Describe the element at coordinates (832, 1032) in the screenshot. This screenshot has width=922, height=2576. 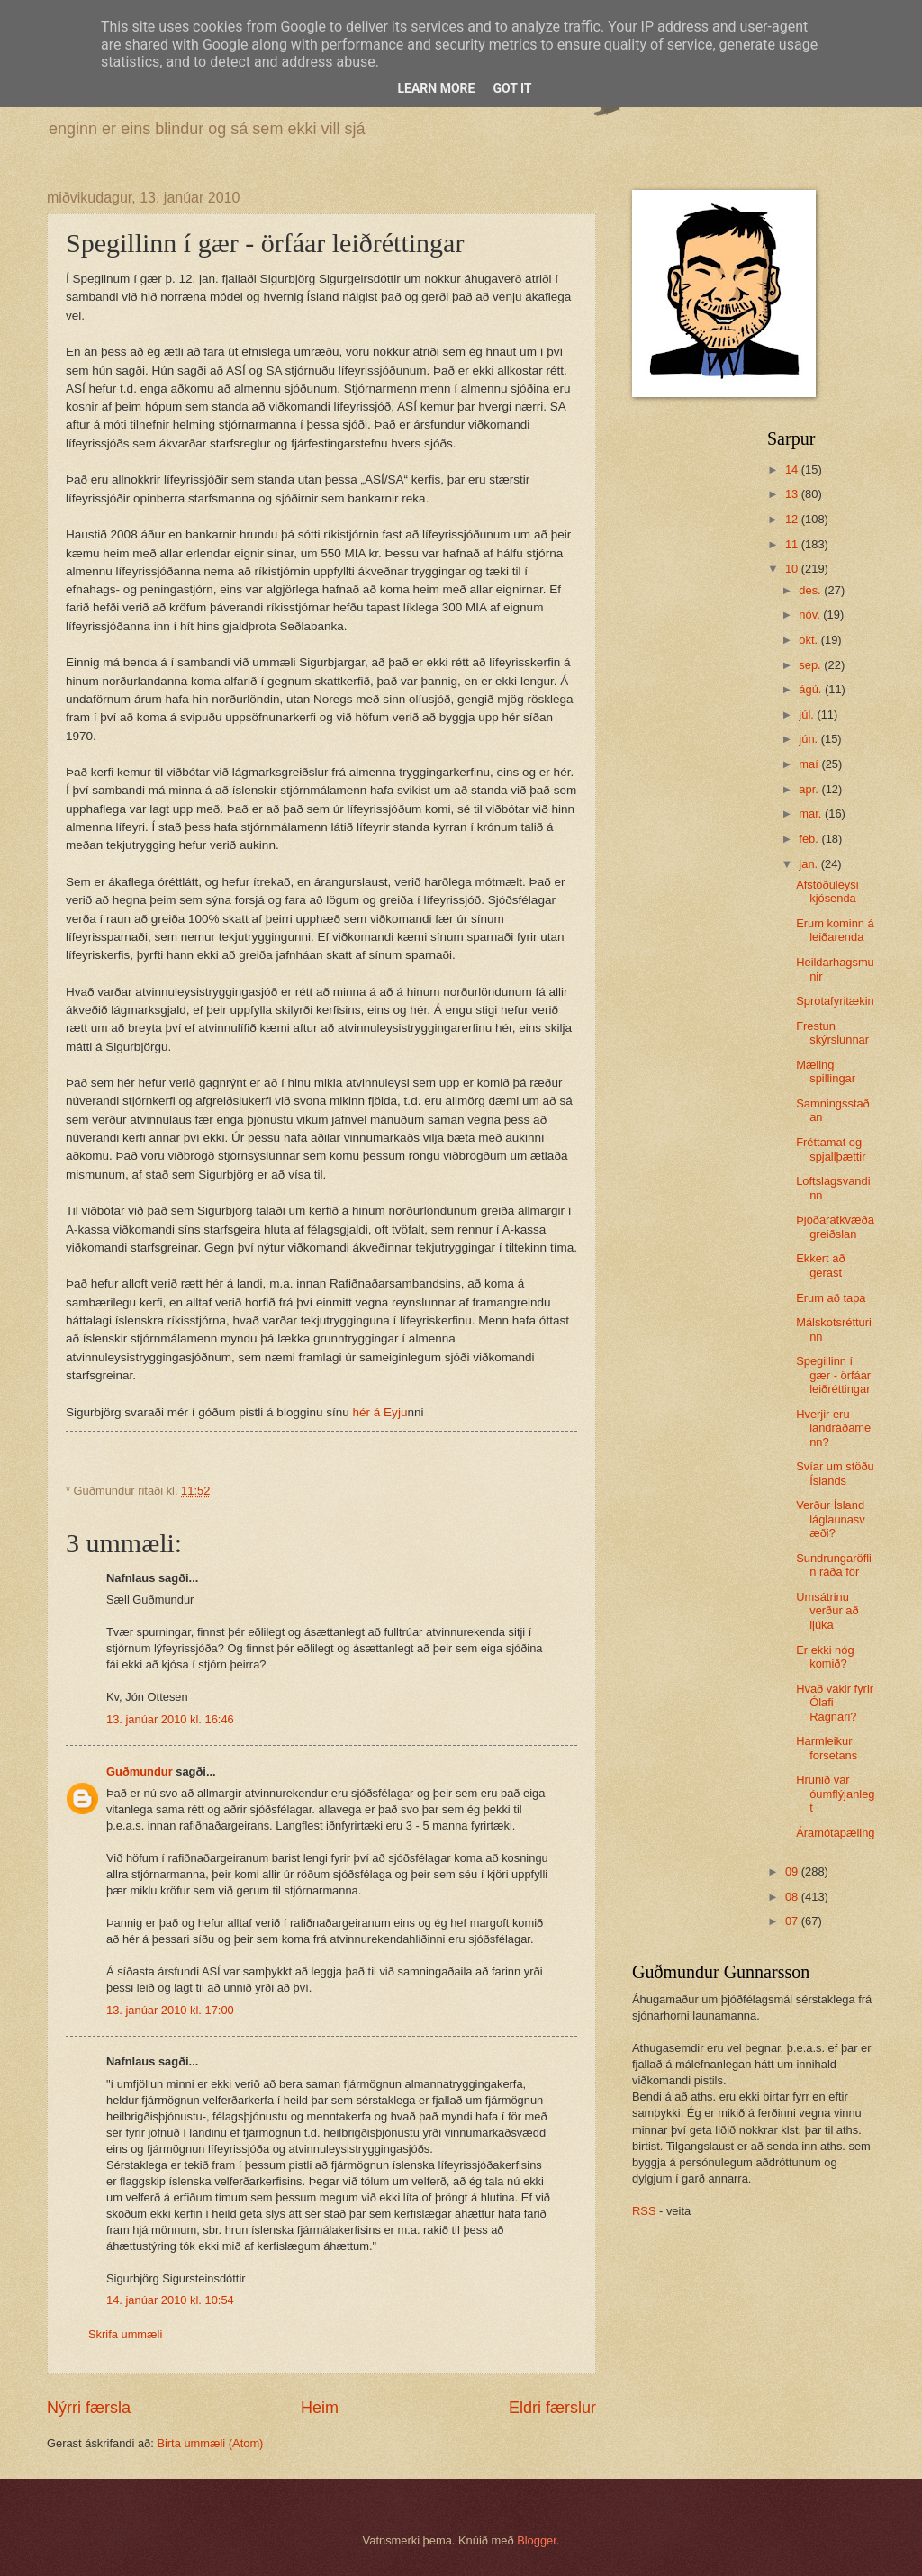
I see `Frestun skýrslunnar` at that location.